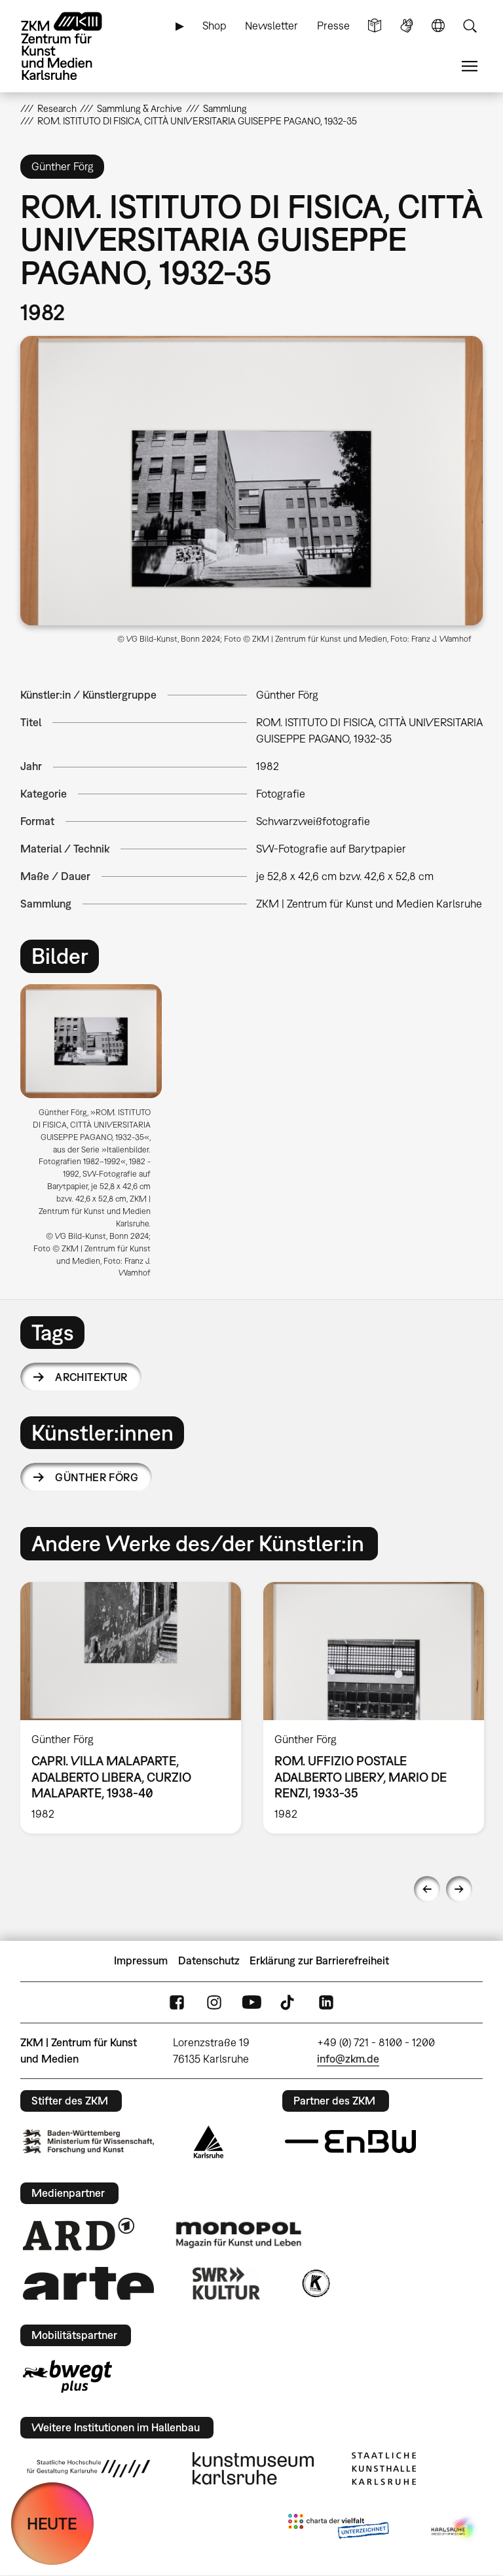 The height and width of the screenshot is (2576, 503). I want to click on Erklärung zur Barrierefreiheit, so click(319, 1960).